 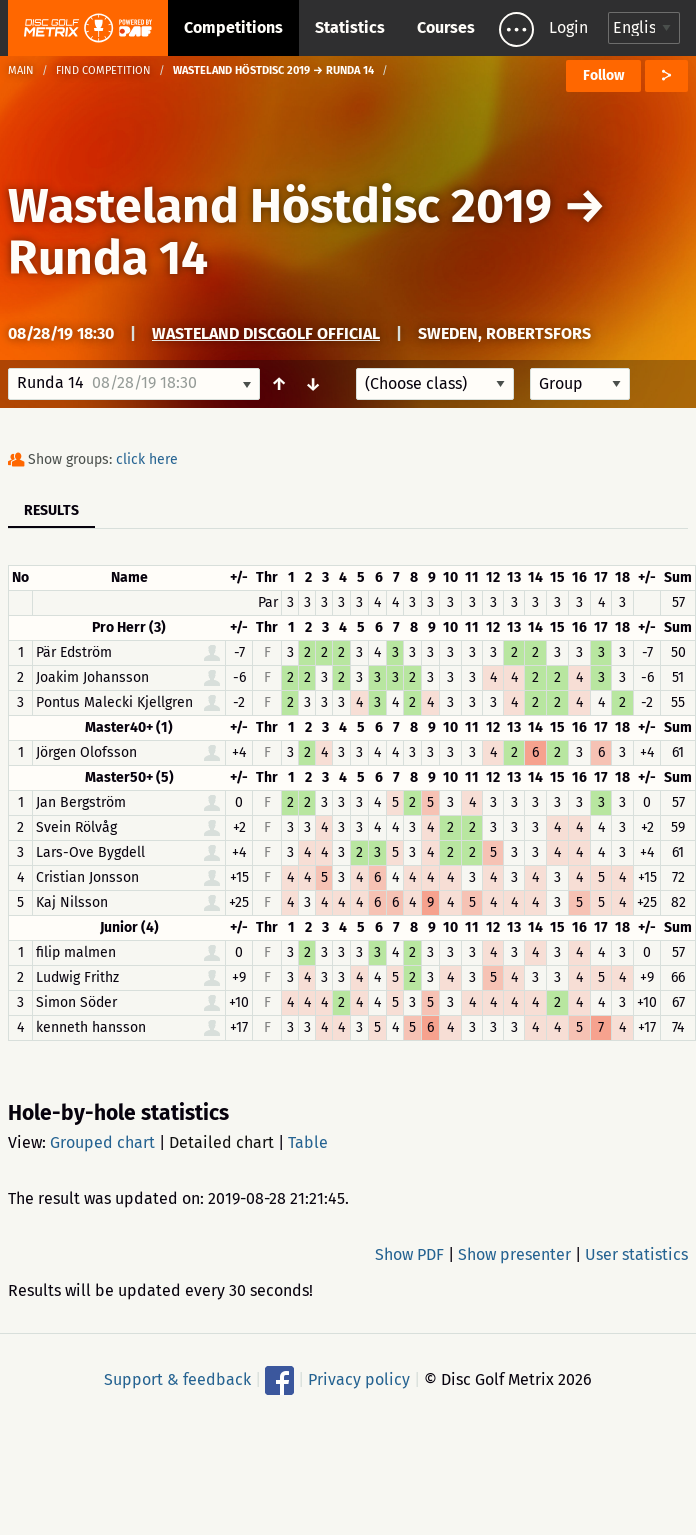 I want to click on Wasteland Discgolf Official, so click(x=266, y=333).